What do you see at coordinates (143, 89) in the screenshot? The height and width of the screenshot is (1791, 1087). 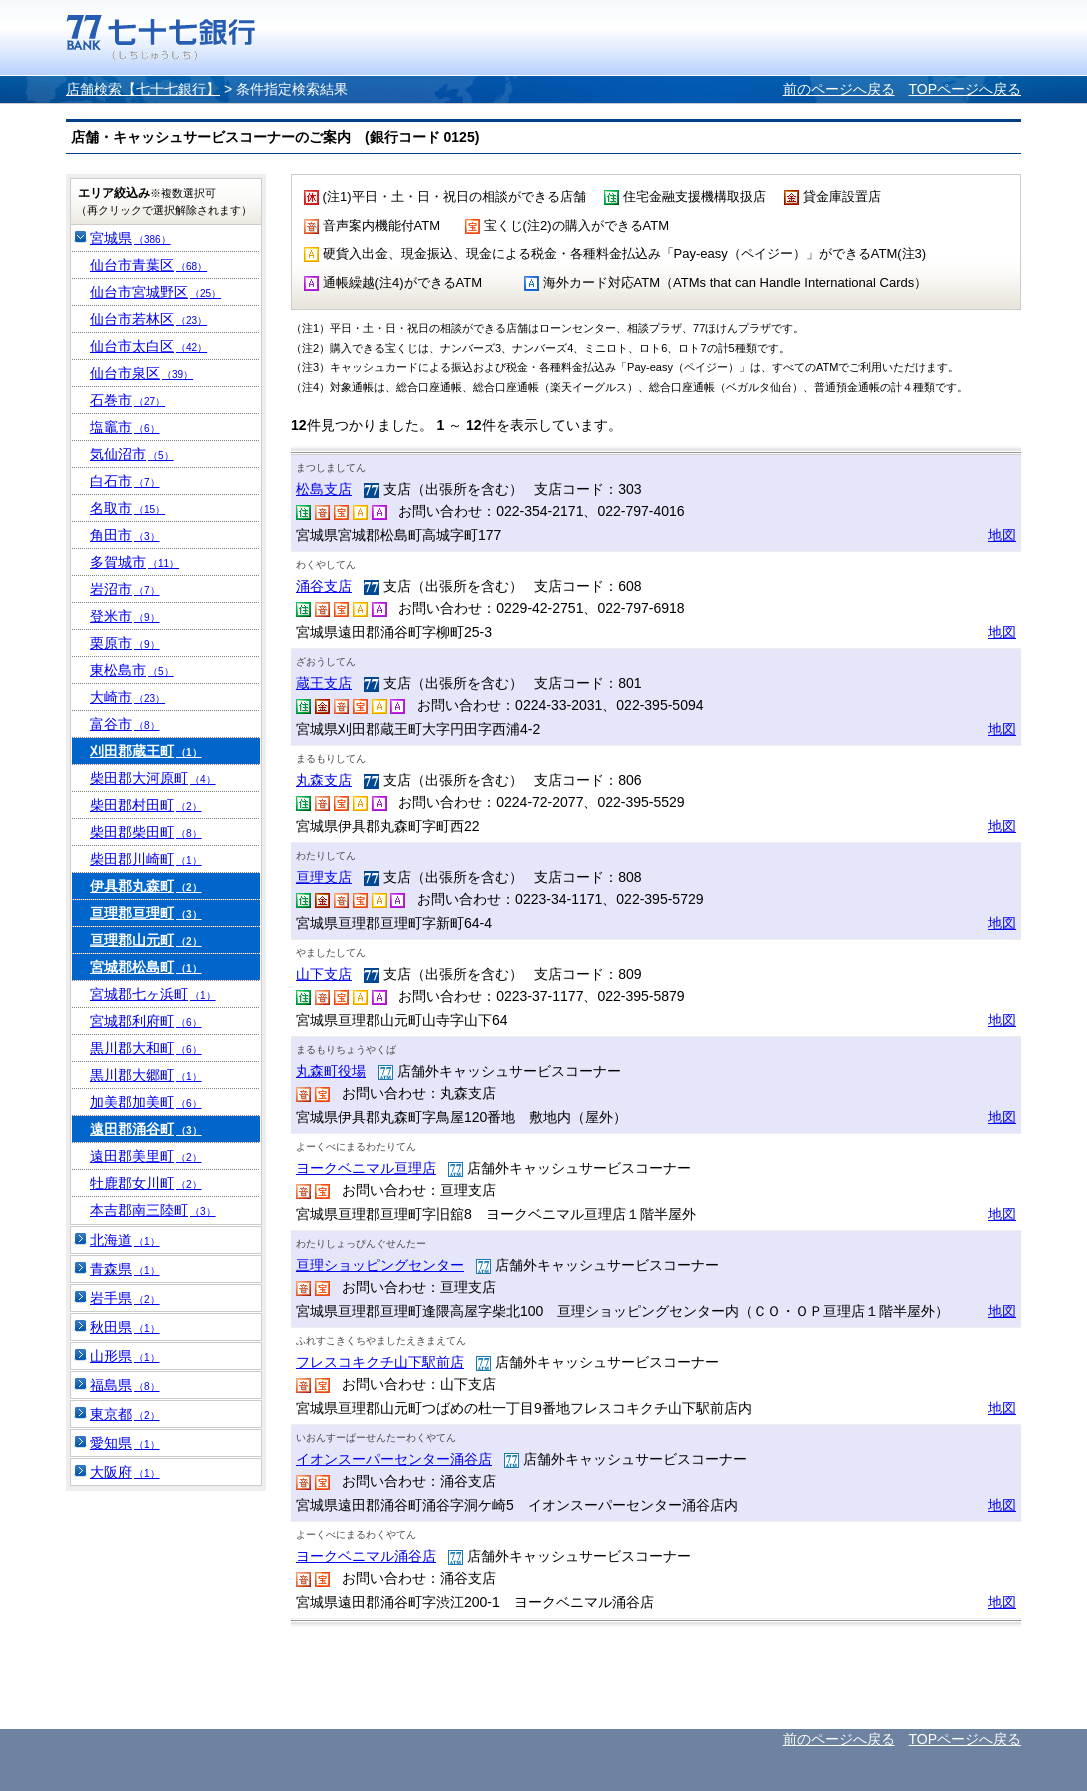 I see `店舗検索【七十七銀行】` at bounding box center [143, 89].